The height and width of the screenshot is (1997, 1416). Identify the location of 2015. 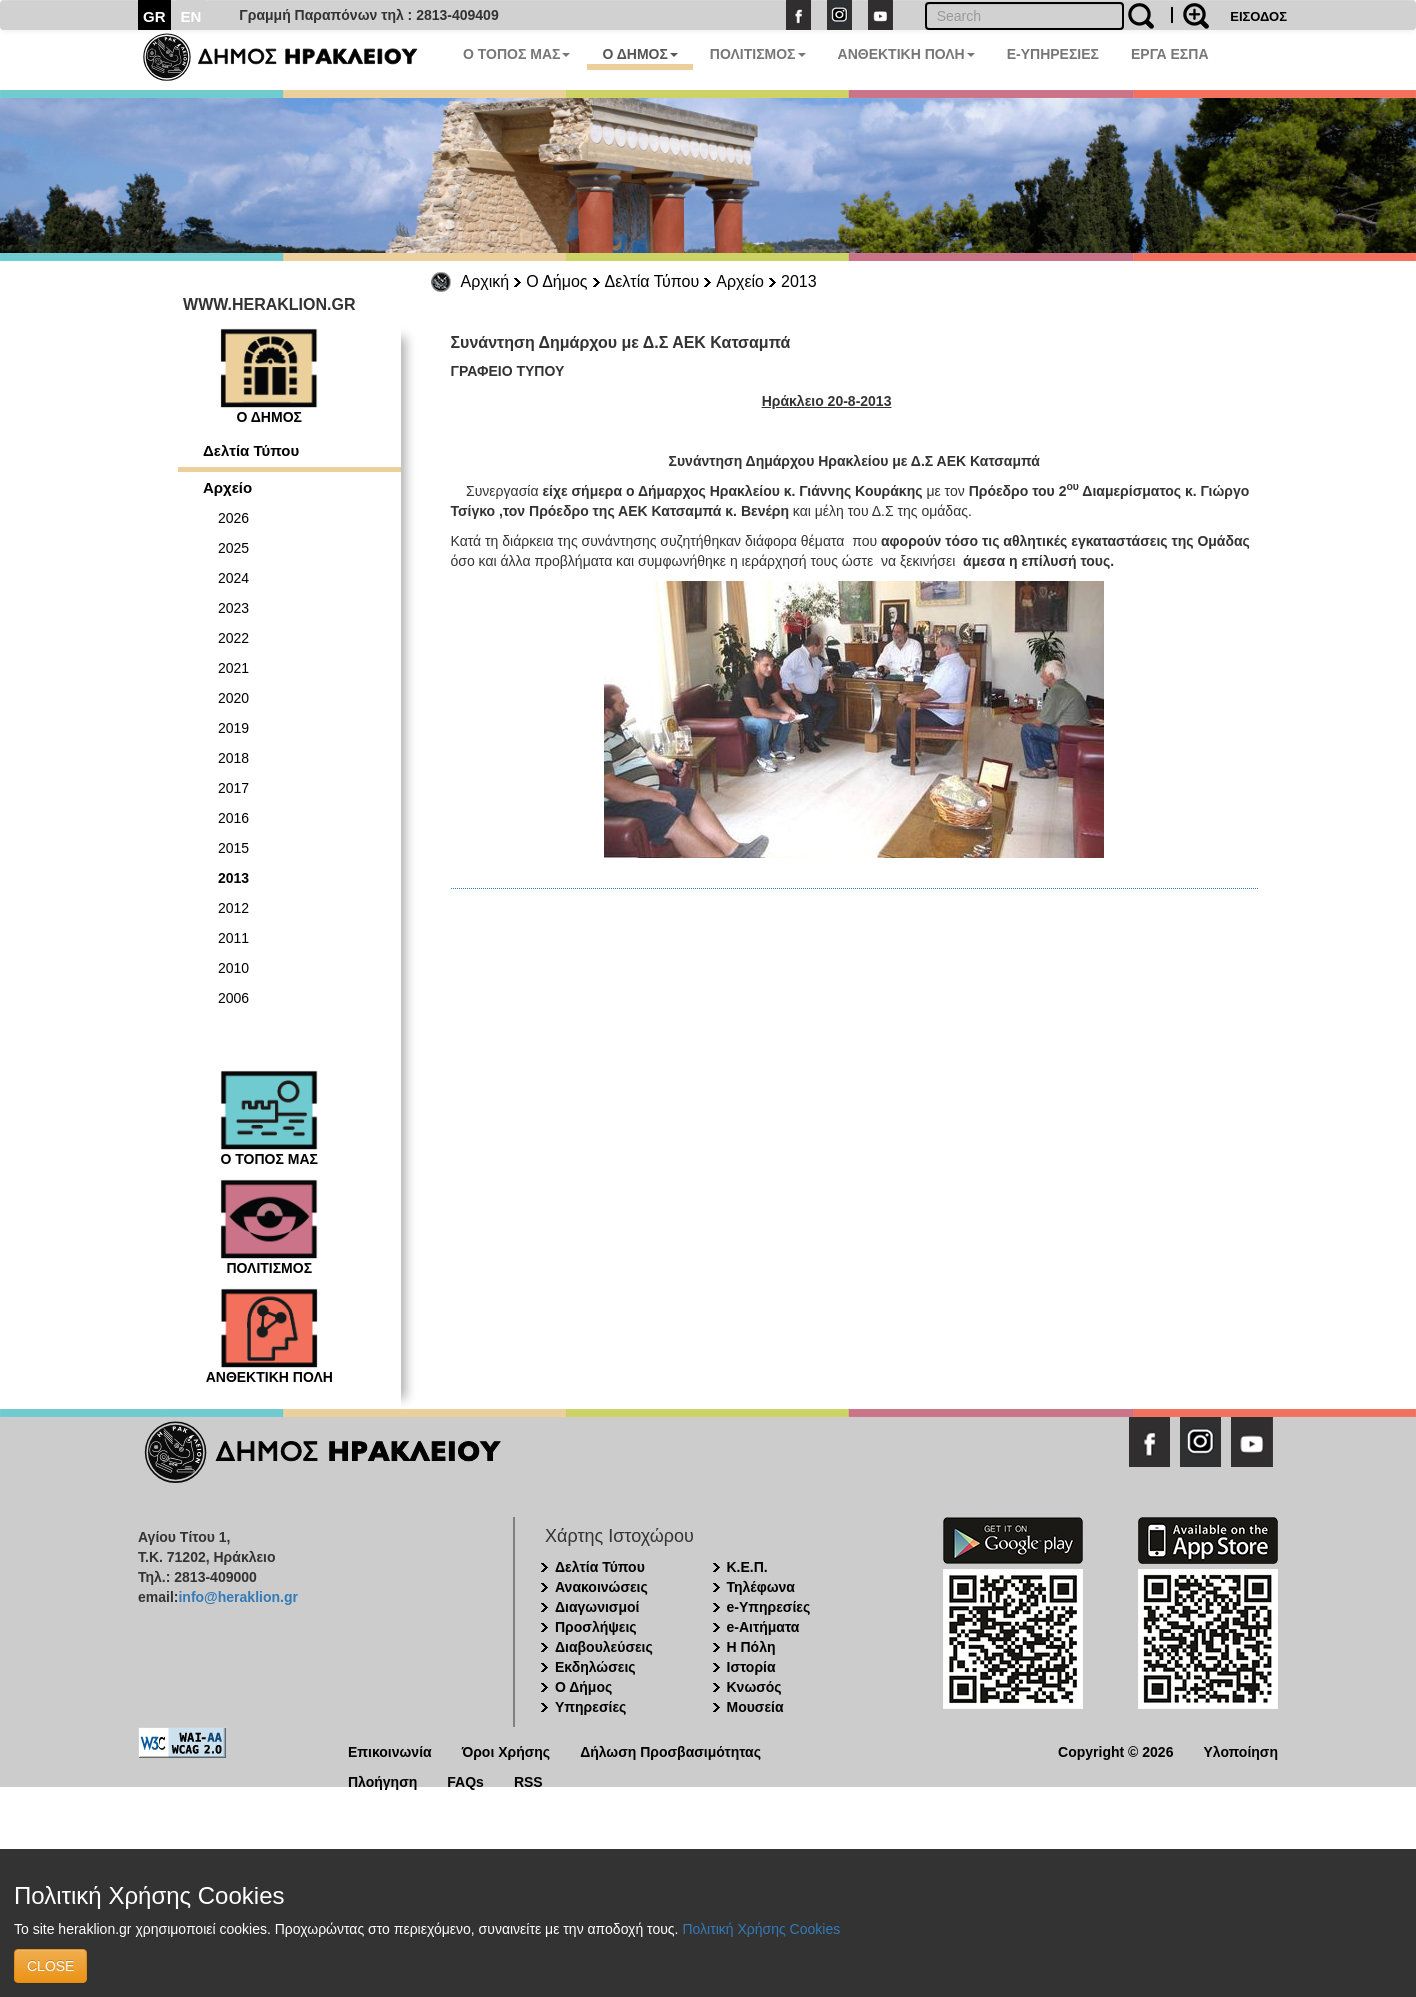
(233, 848).